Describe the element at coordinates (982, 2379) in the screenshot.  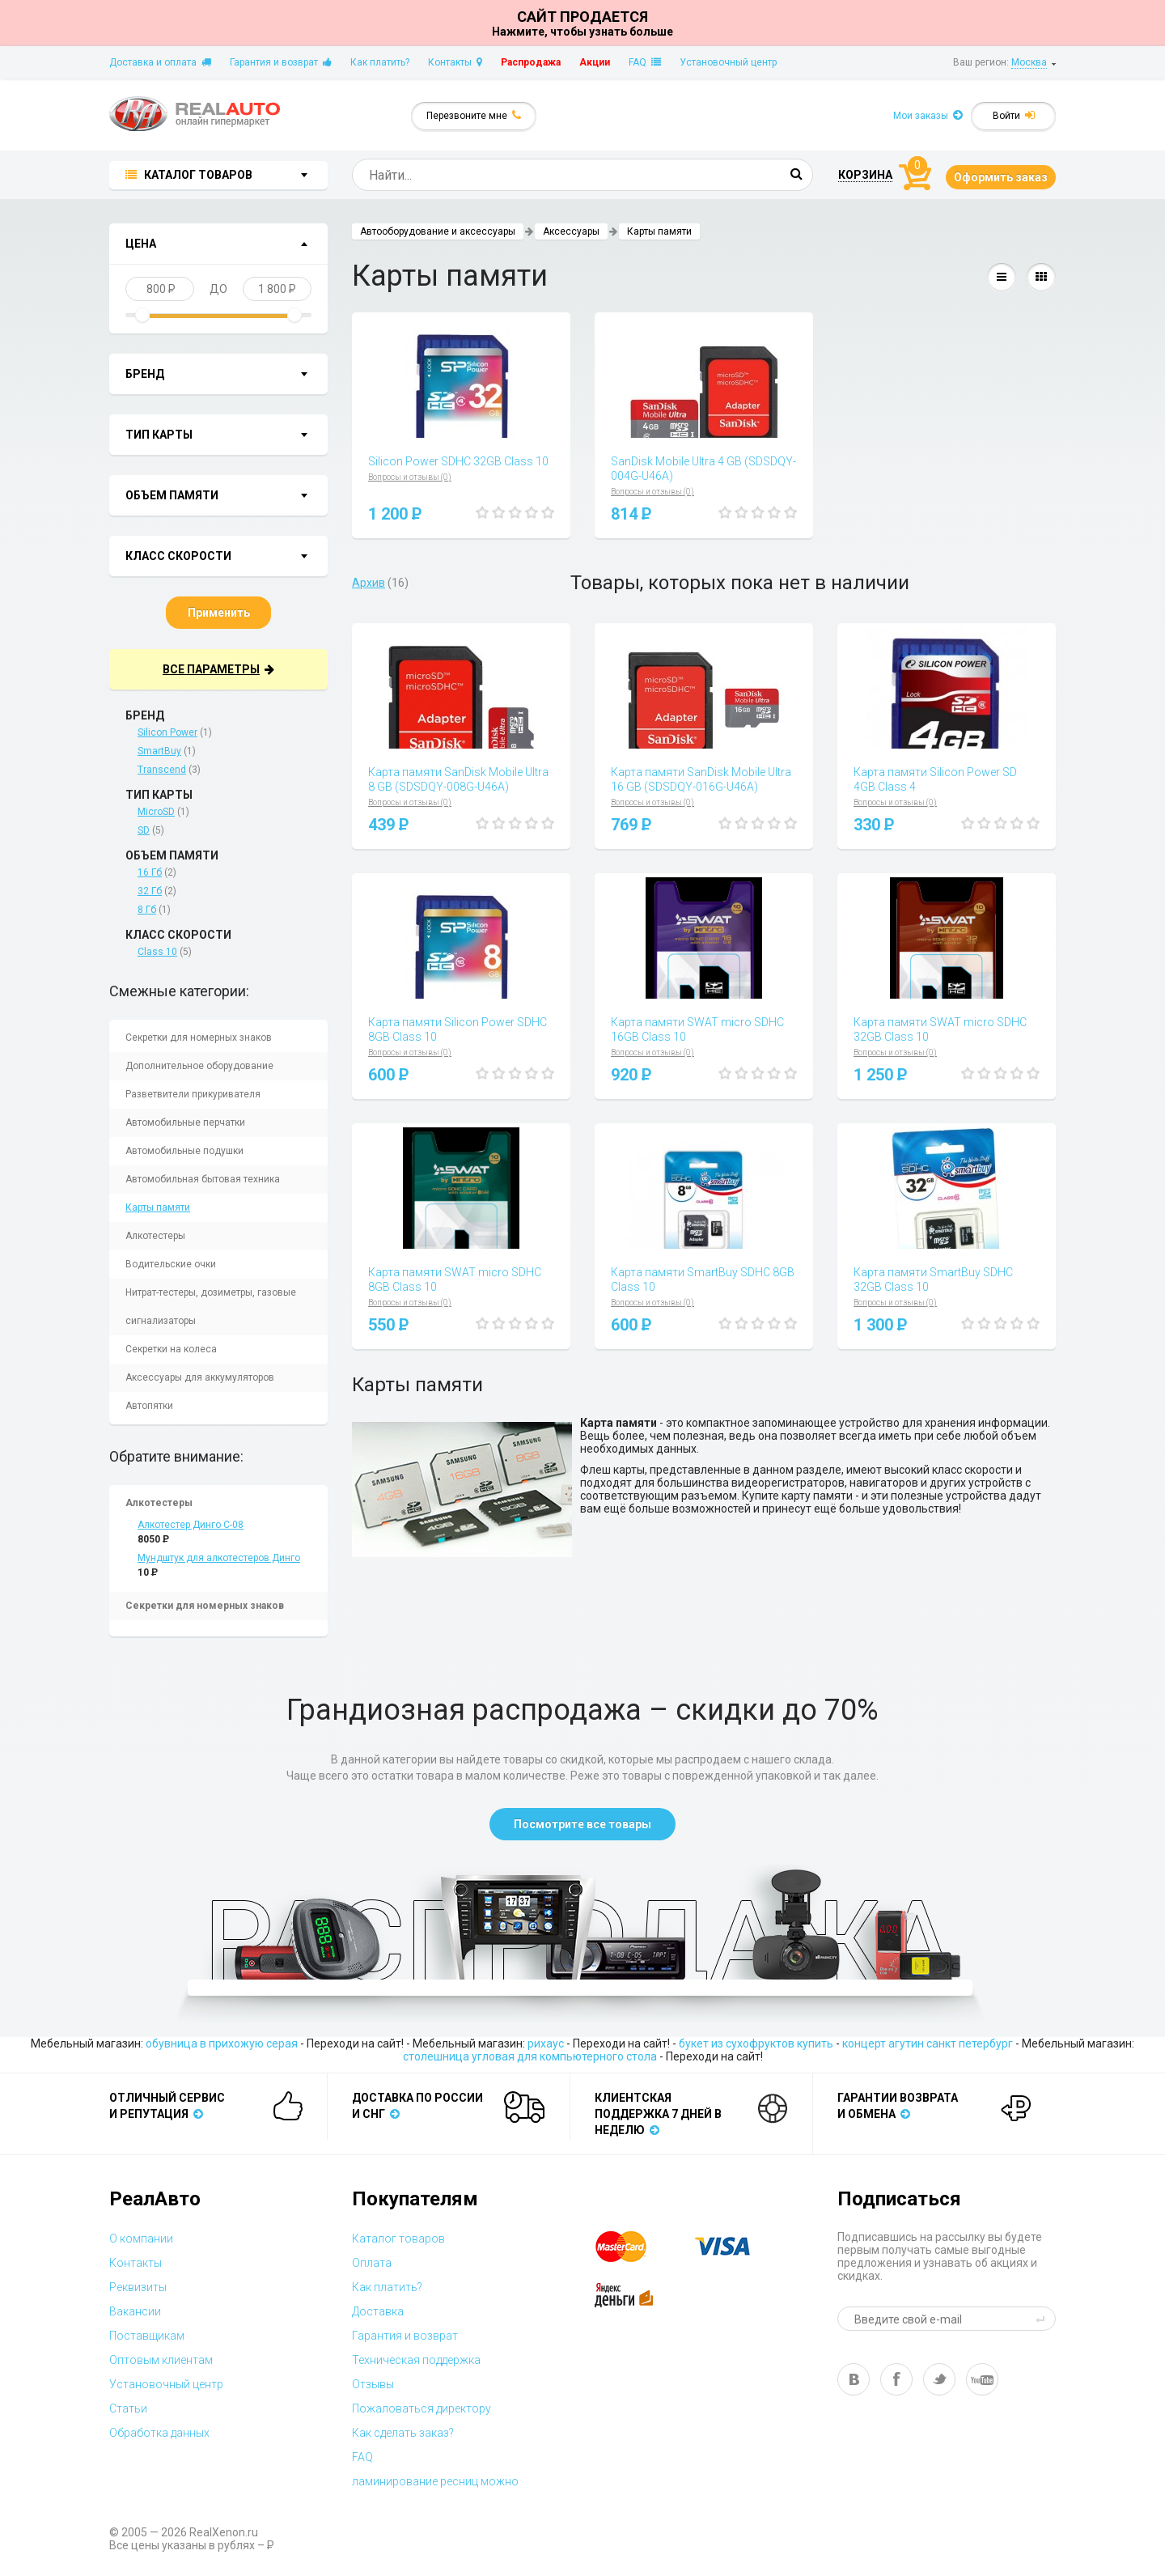
I see `yt` at that location.